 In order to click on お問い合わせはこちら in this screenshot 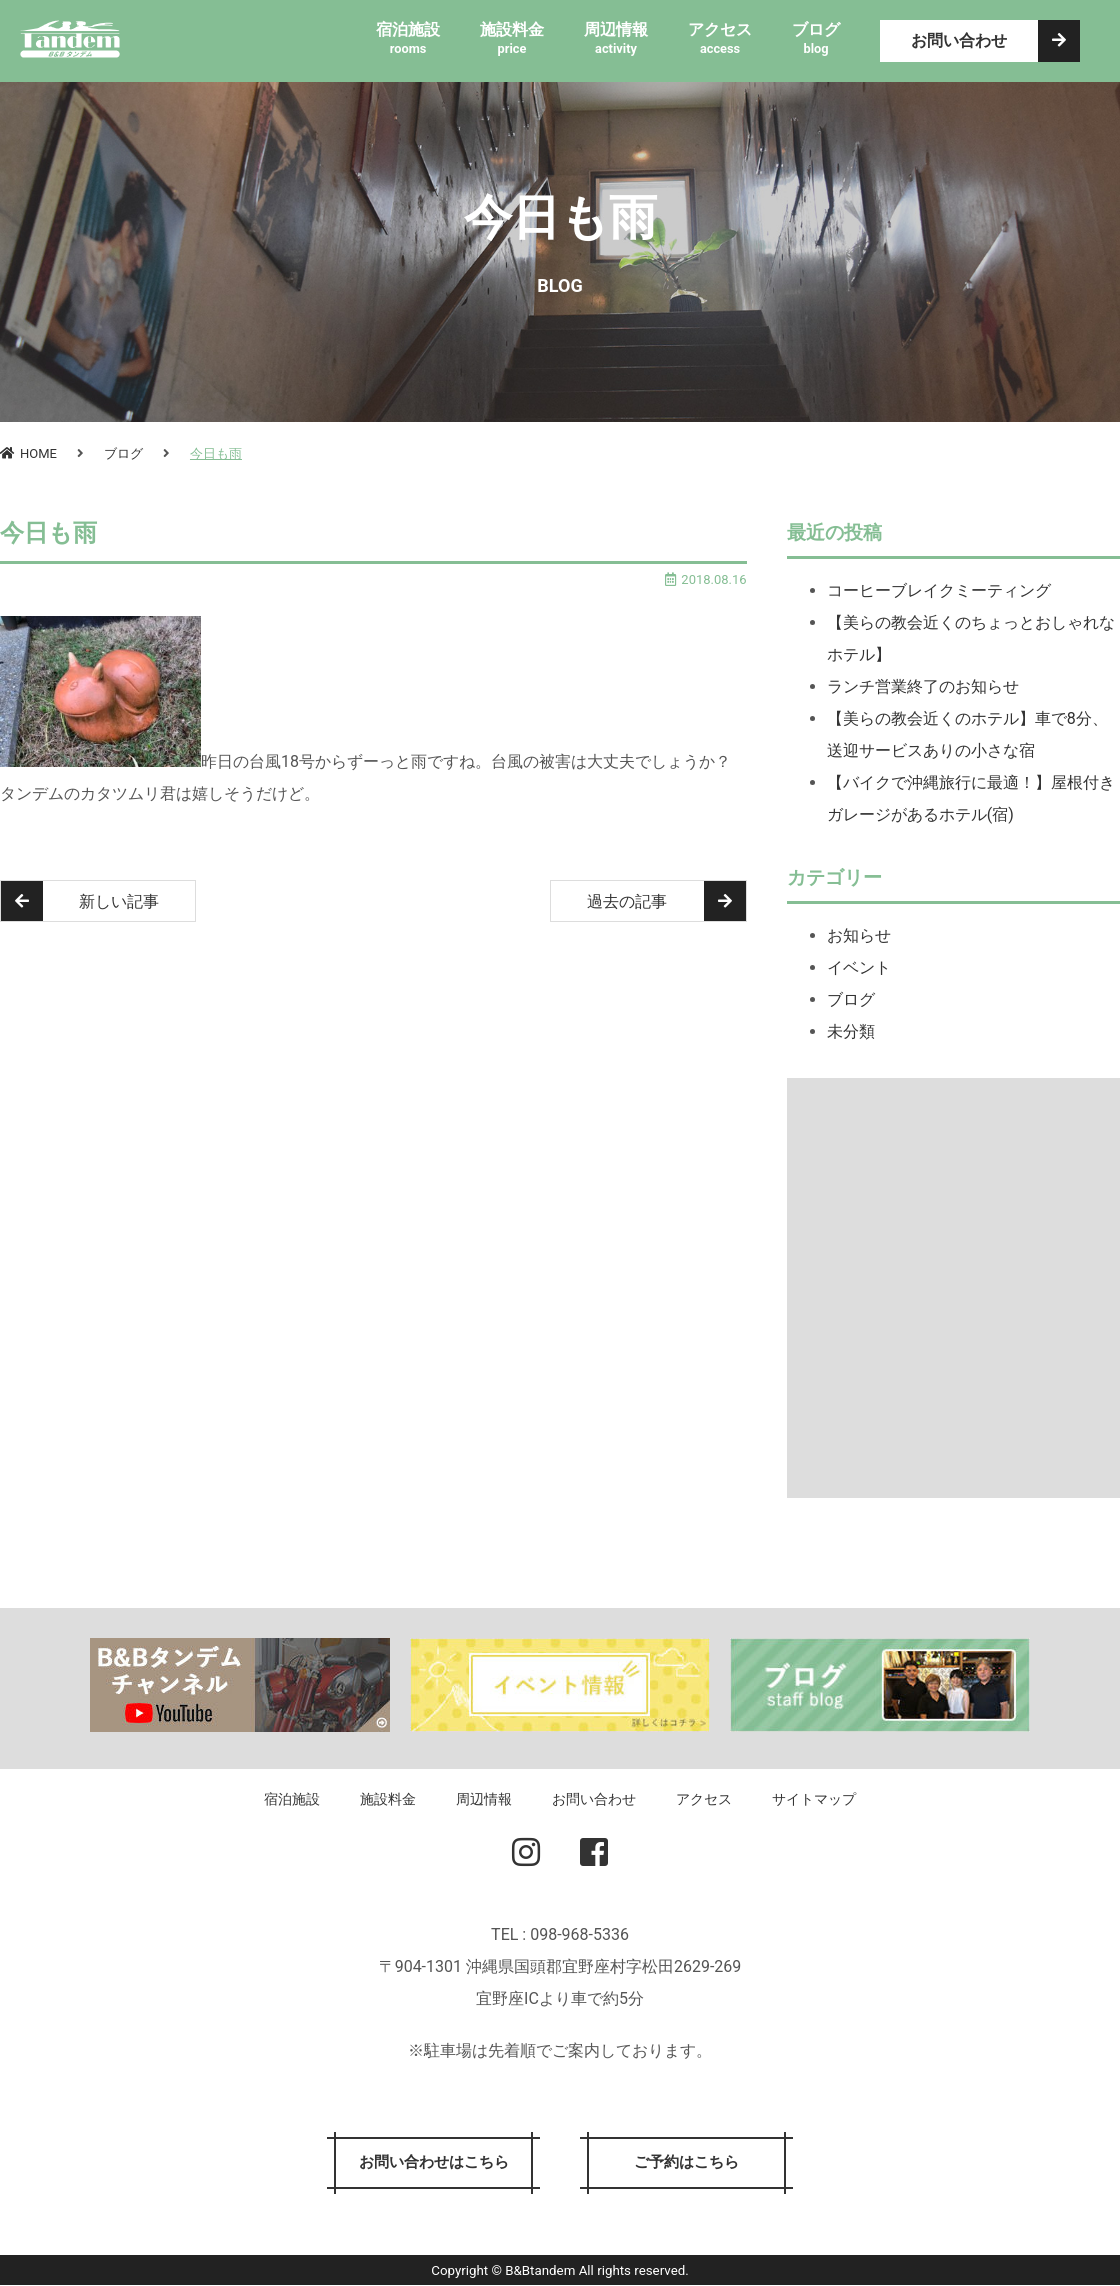, I will do `click(430, 2163)`.